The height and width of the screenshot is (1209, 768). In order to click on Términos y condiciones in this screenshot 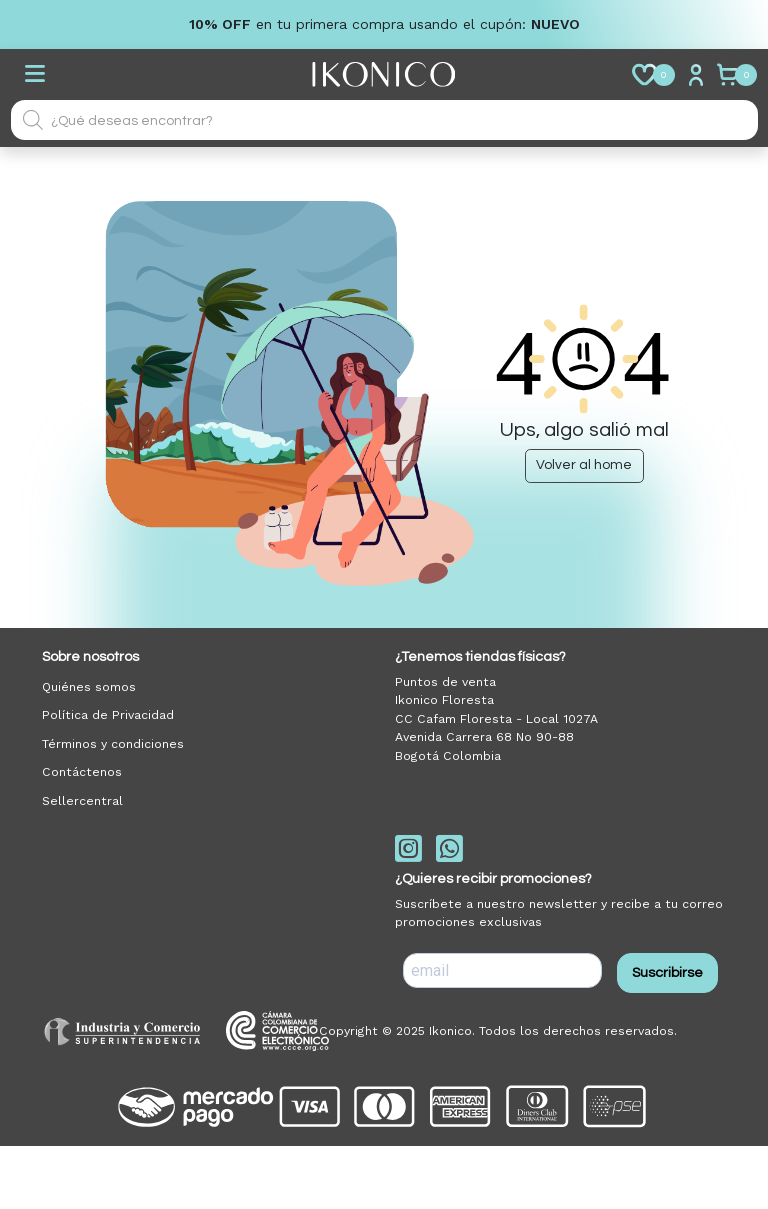, I will do `click(113, 744)`.